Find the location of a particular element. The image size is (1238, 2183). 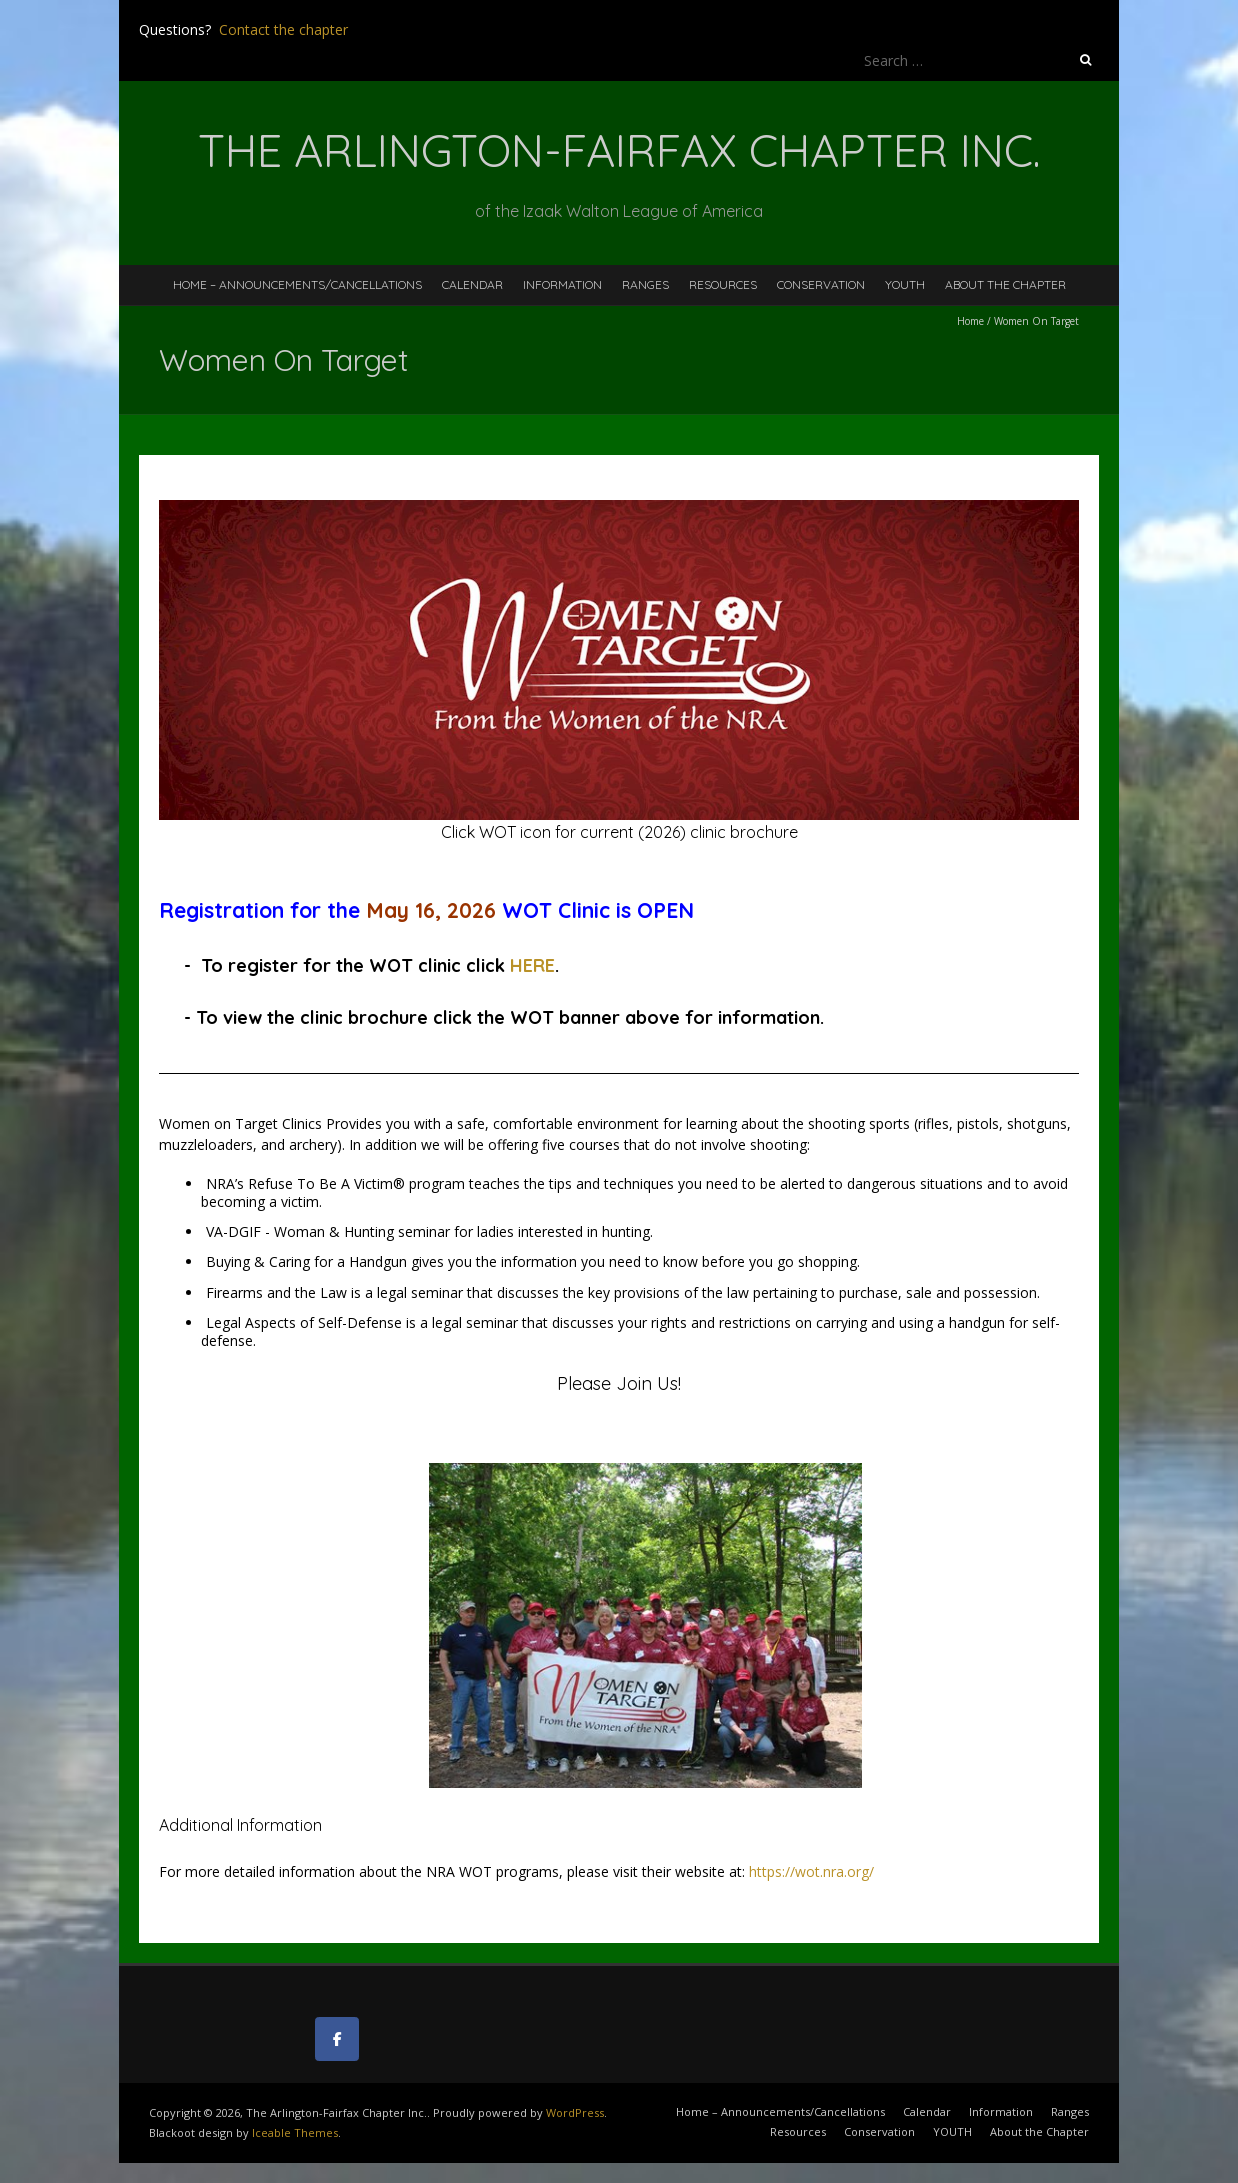

https://wot.nra.org/ is located at coordinates (811, 1871).